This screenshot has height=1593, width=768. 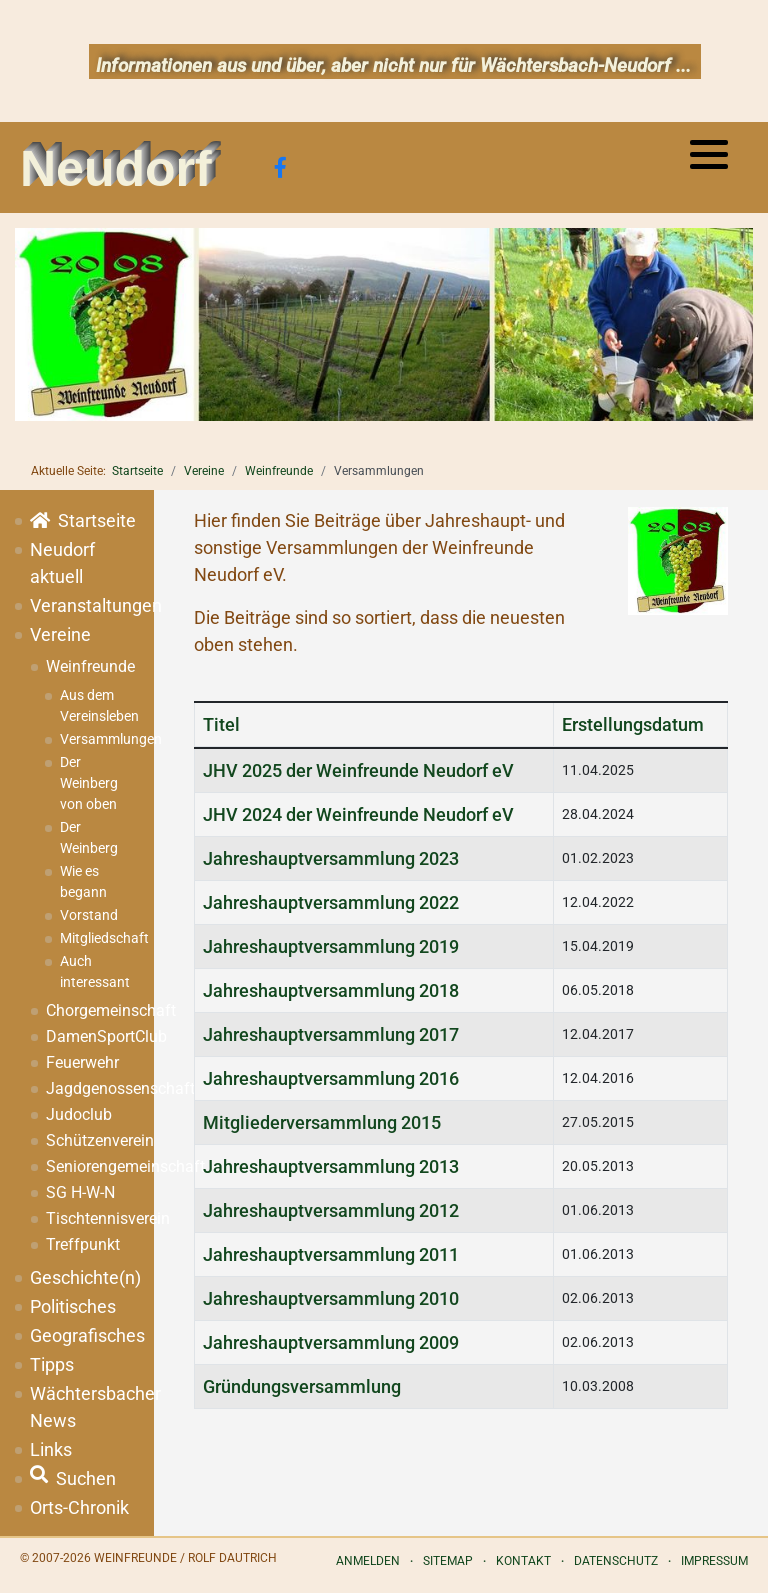 I want to click on Jahreshauptversammlung 2012, so click(x=331, y=1210).